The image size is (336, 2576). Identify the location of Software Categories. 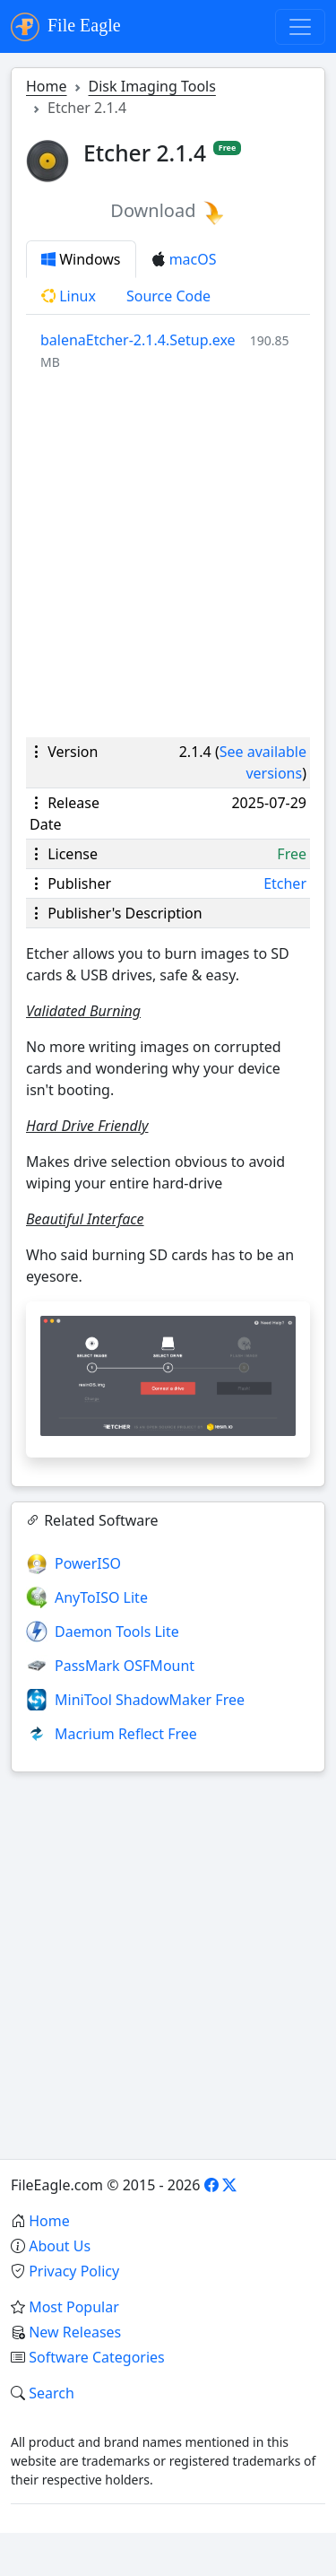
(97, 2357).